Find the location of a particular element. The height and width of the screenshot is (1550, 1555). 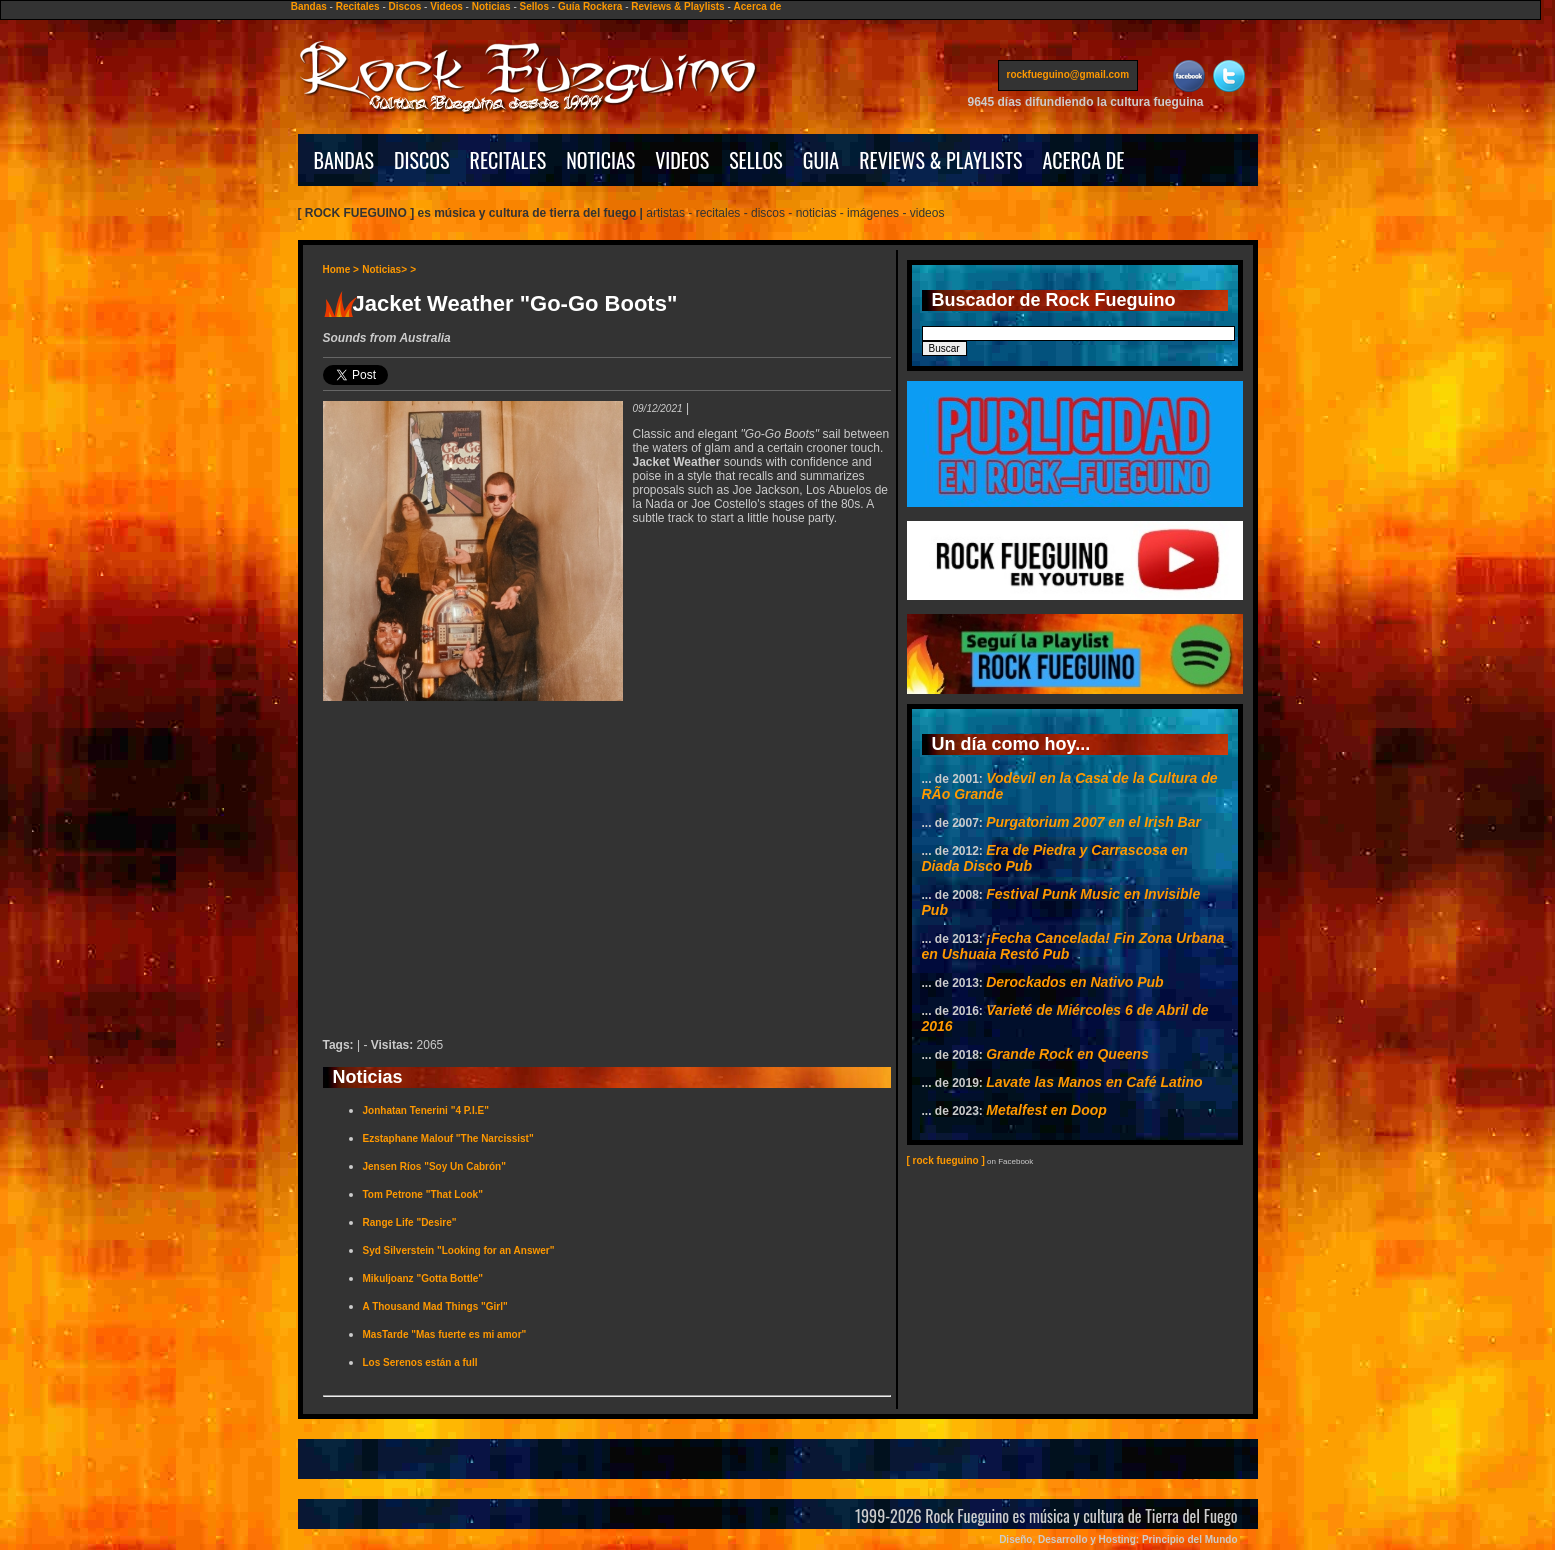

Metalfest en Doop is located at coordinates (1046, 1110).